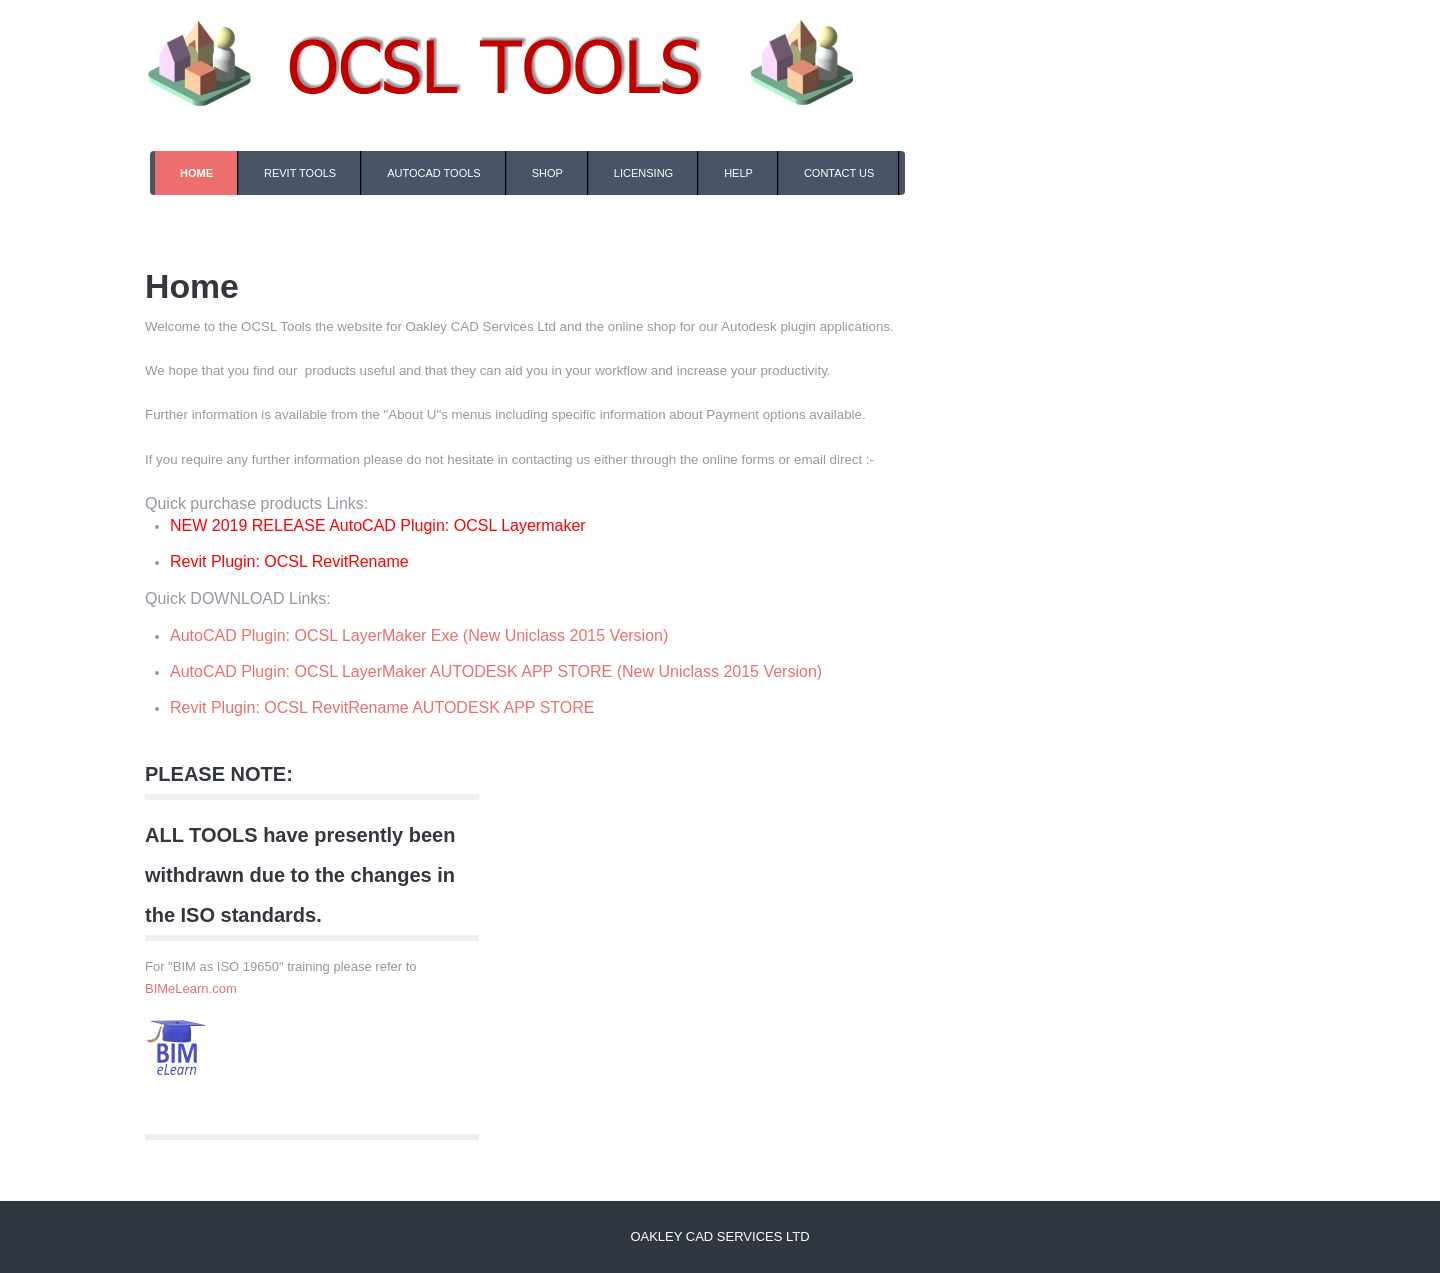 This screenshot has height=1273, width=1440. I want to click on Licensing, so click(643, 173).